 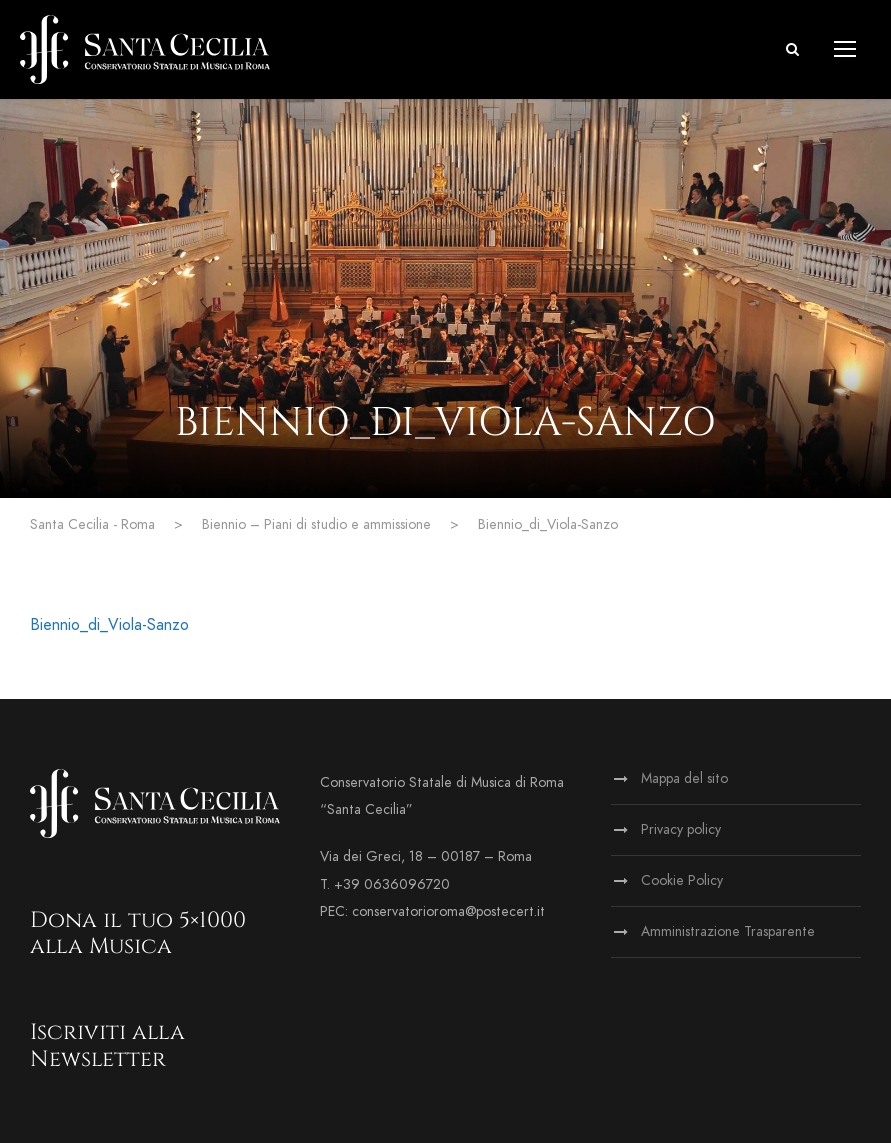 What do you see at coordinates (684, 778) in the screenshot?
I see `Mappa del sito` at bounding box center [684, 778].